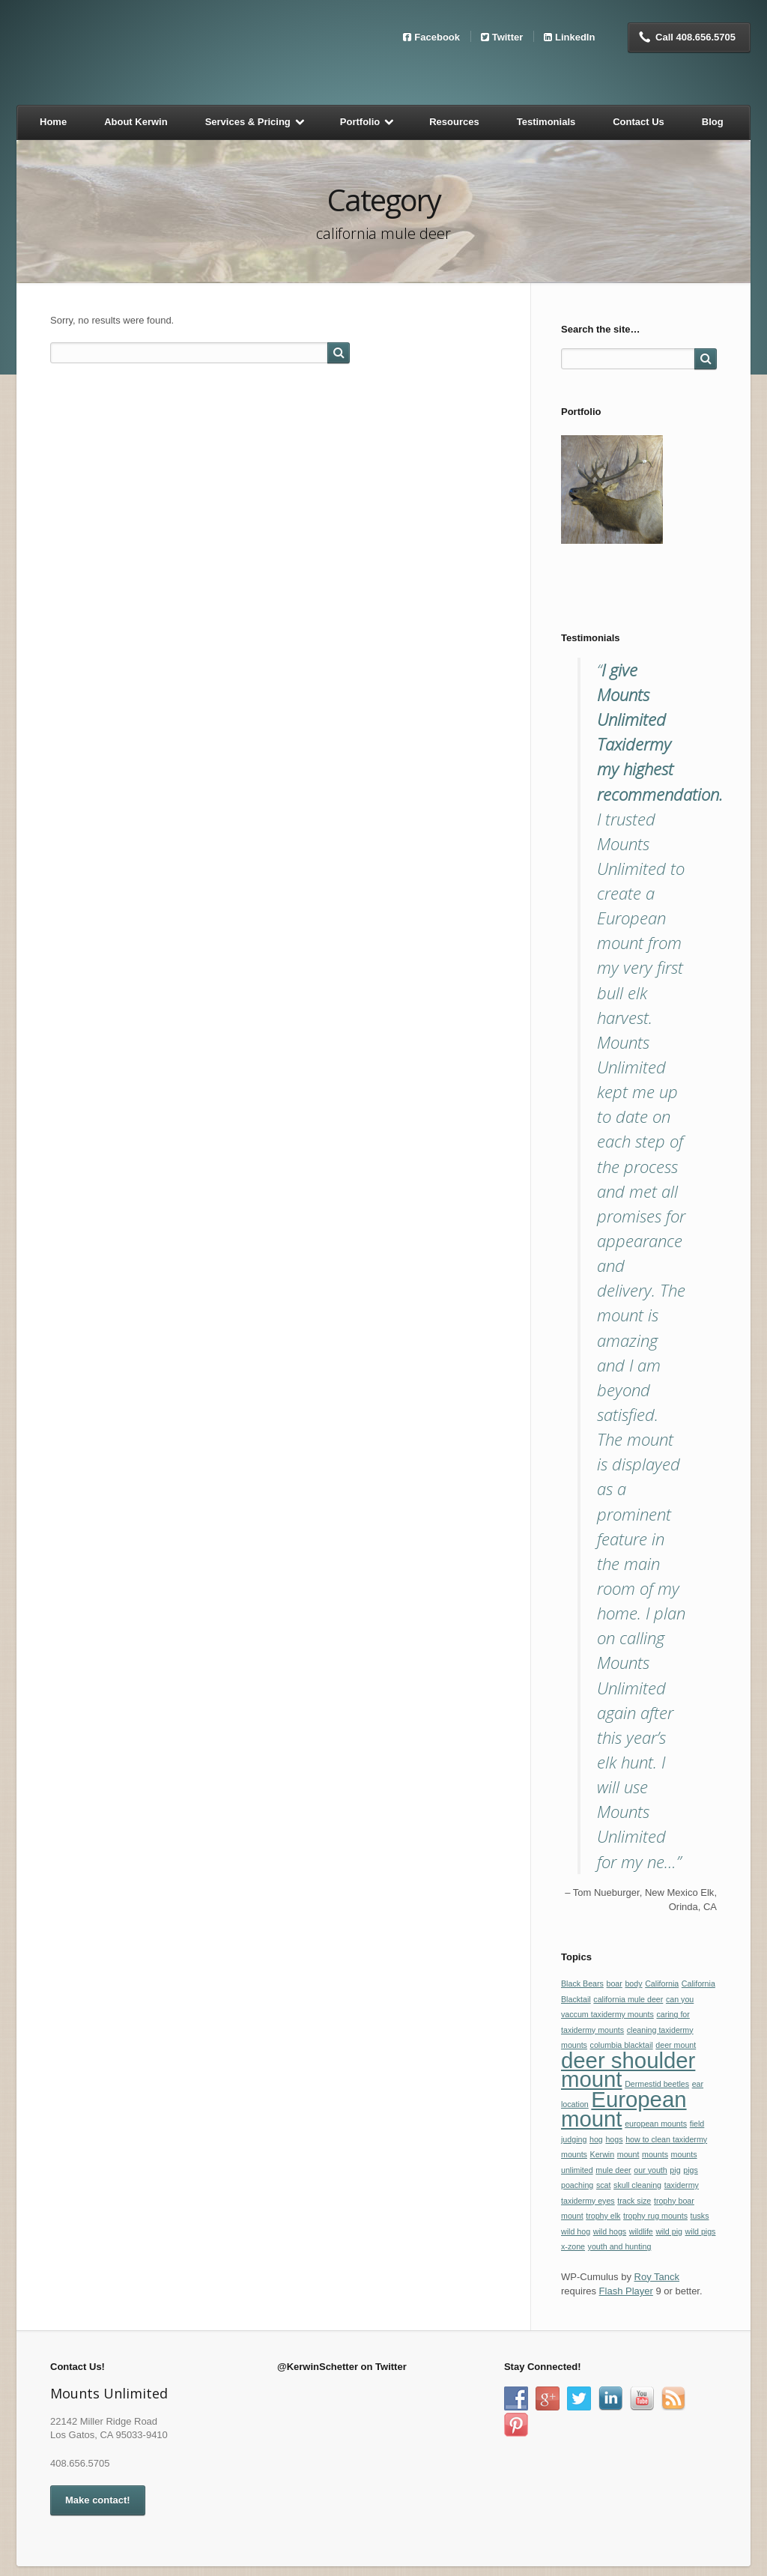 Image resolution: width=767 pixels, height=2576 pixels. What do you see at coordinates (675, 2044) in the screenshot?
I see `deer mount` at bounding box center [675, 2044].